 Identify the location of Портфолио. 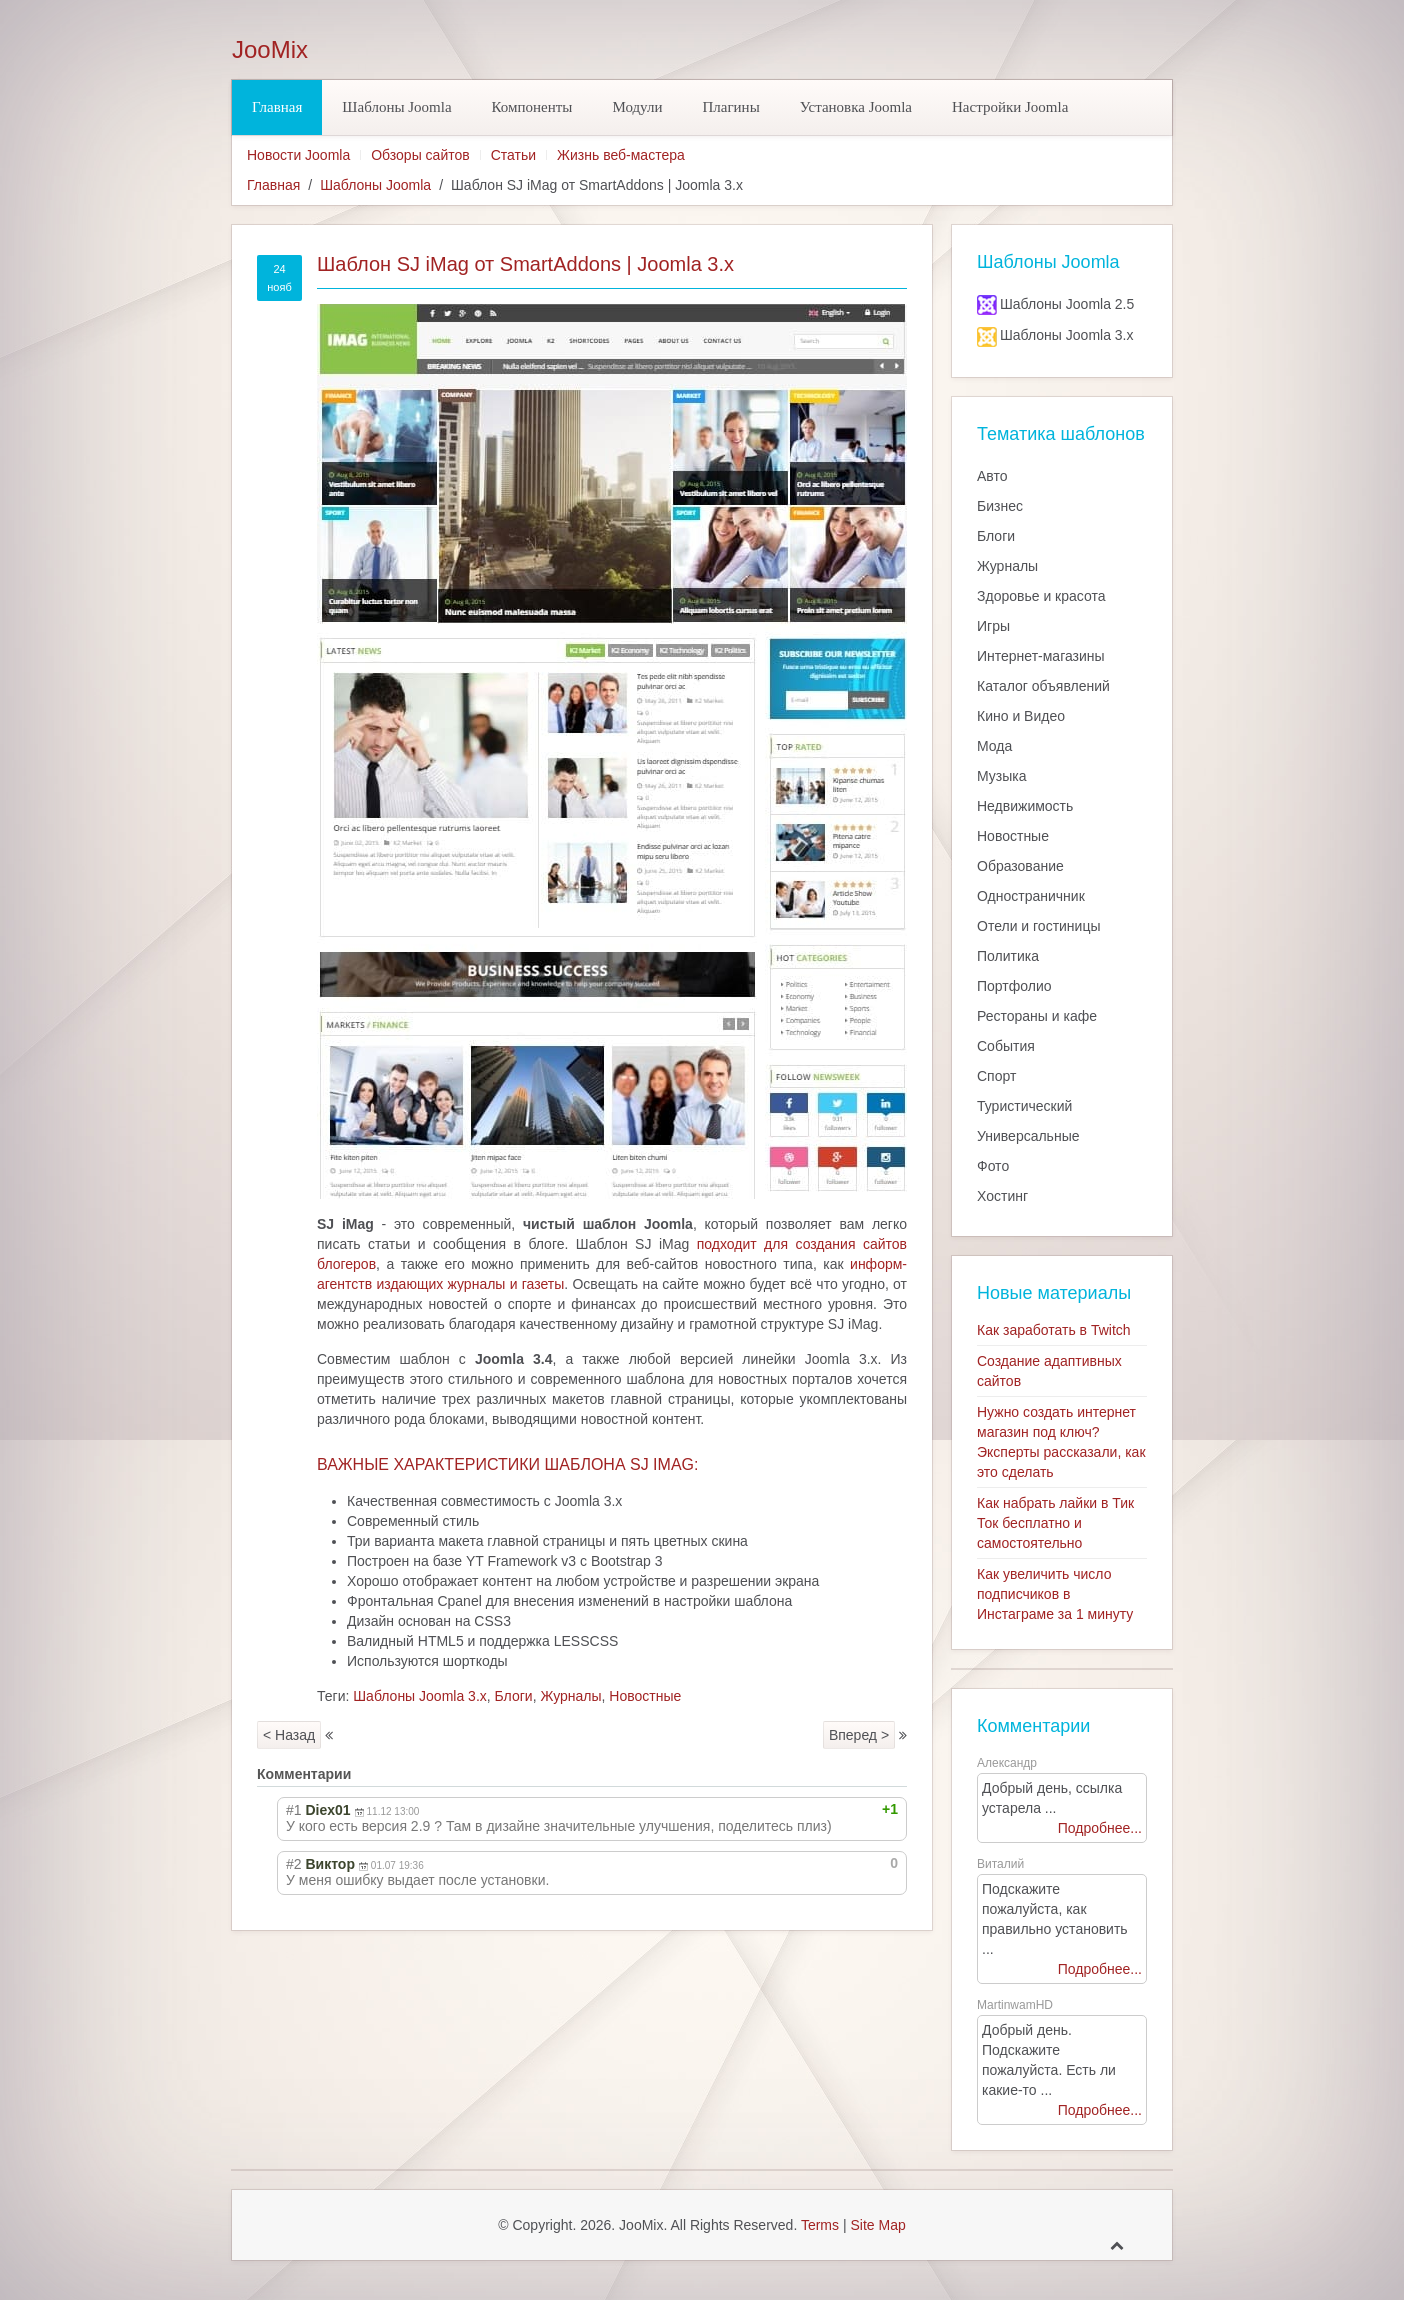
(1014, 986).